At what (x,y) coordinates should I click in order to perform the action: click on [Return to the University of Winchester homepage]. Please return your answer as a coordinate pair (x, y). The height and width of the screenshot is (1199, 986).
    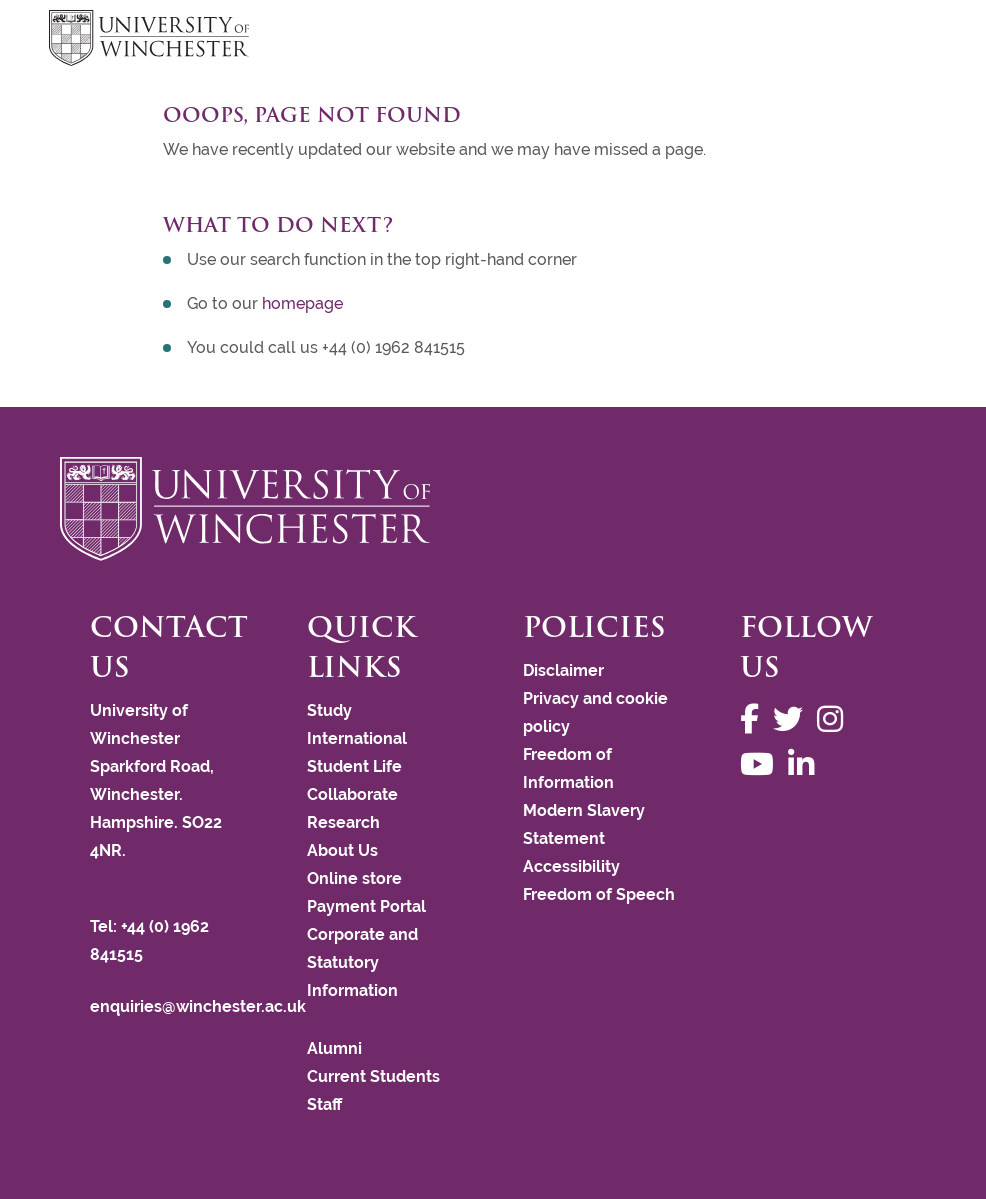
    Looking at the image, I should click on (493, 509).